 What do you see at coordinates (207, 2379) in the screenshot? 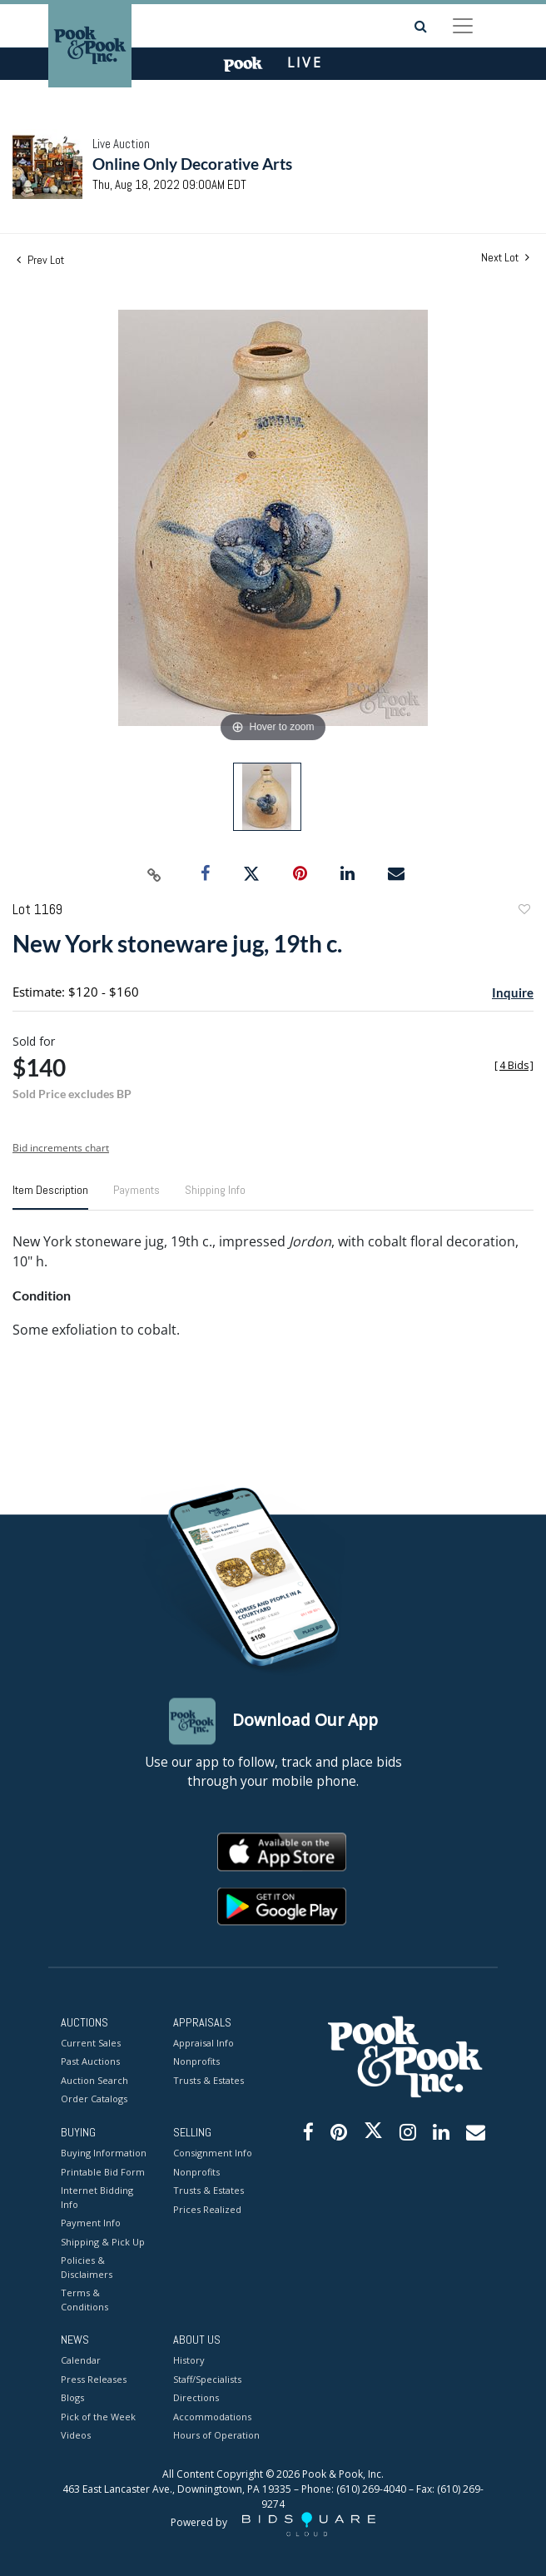
I see `Staff/Specialists` at bounding box center [207, 2379].